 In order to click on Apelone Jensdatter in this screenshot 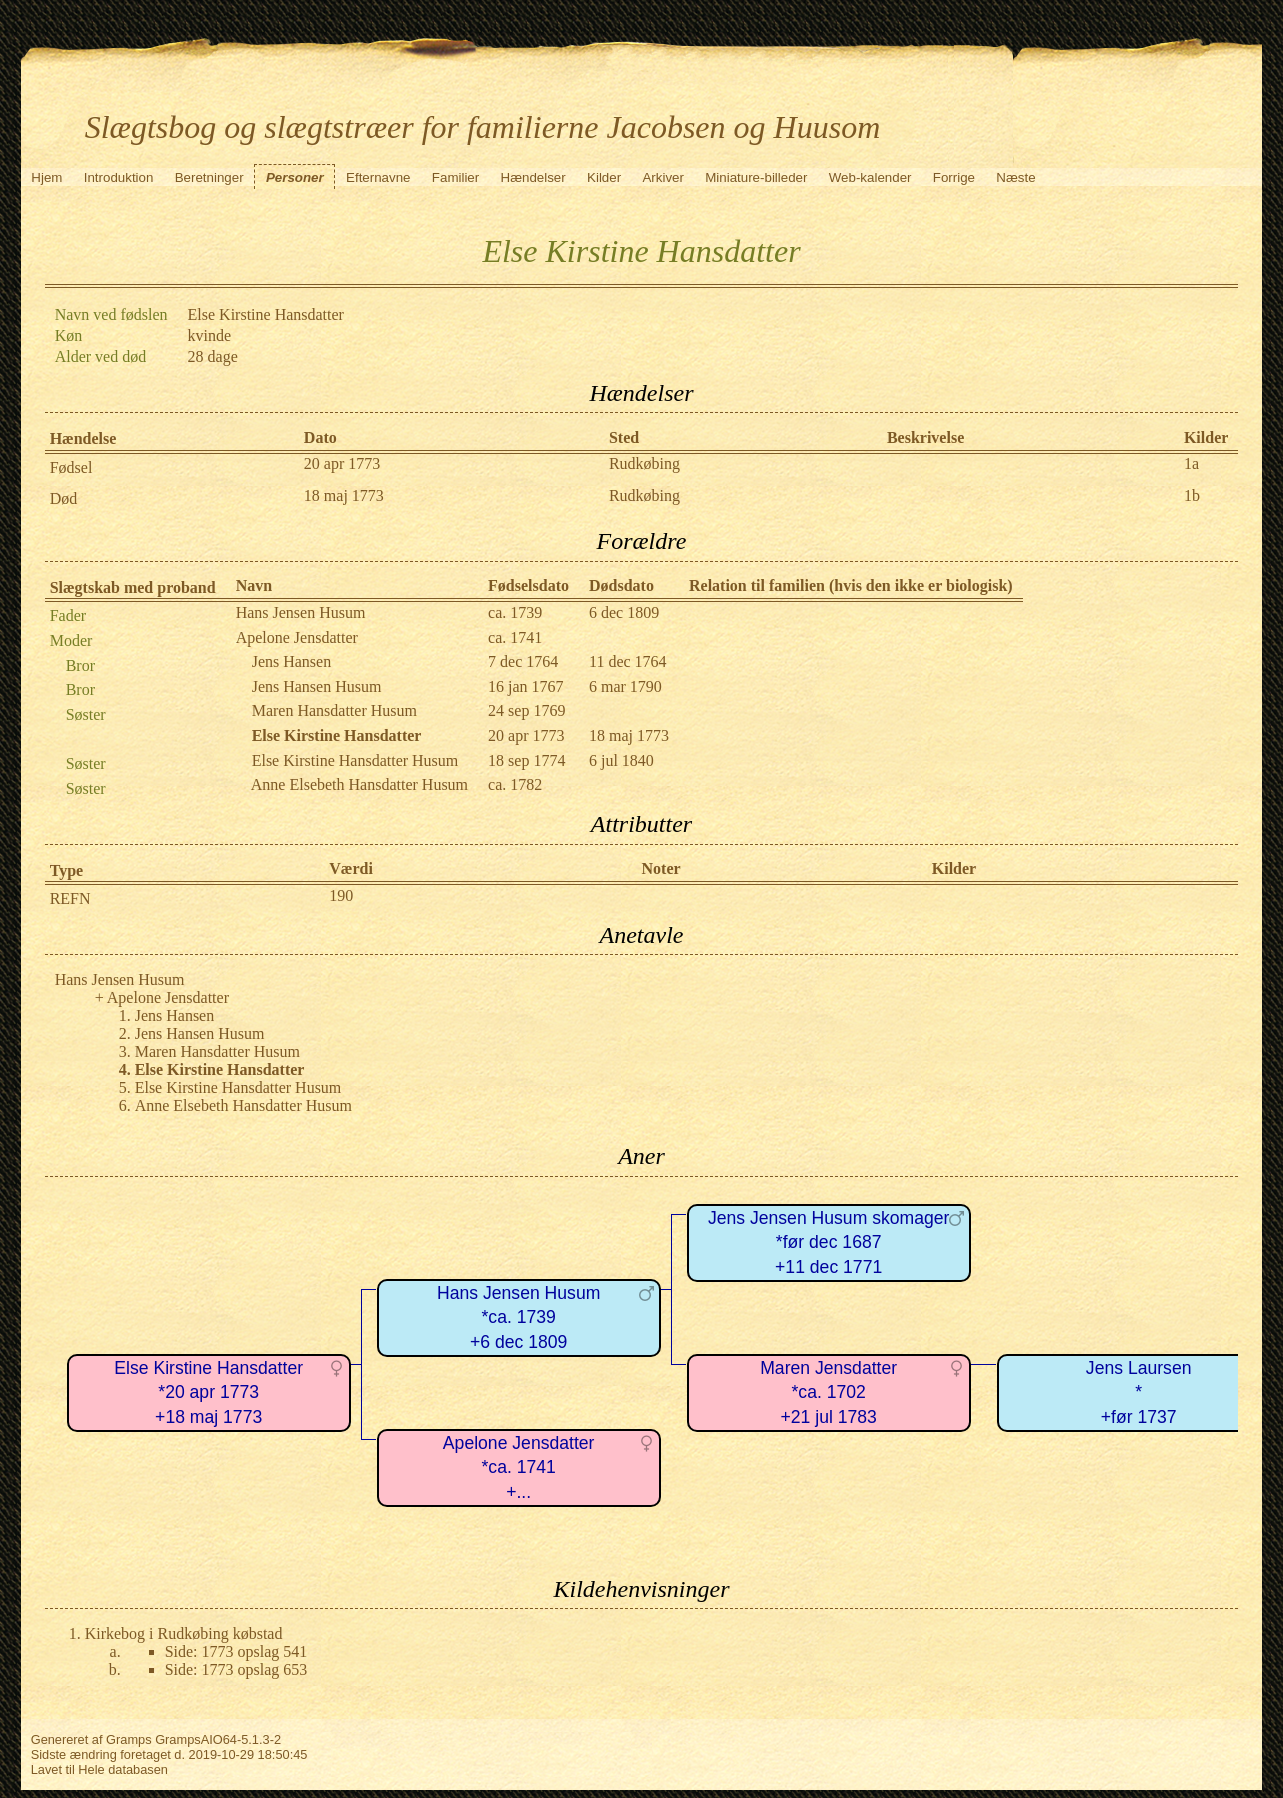, I will do `click(297, 637)`.